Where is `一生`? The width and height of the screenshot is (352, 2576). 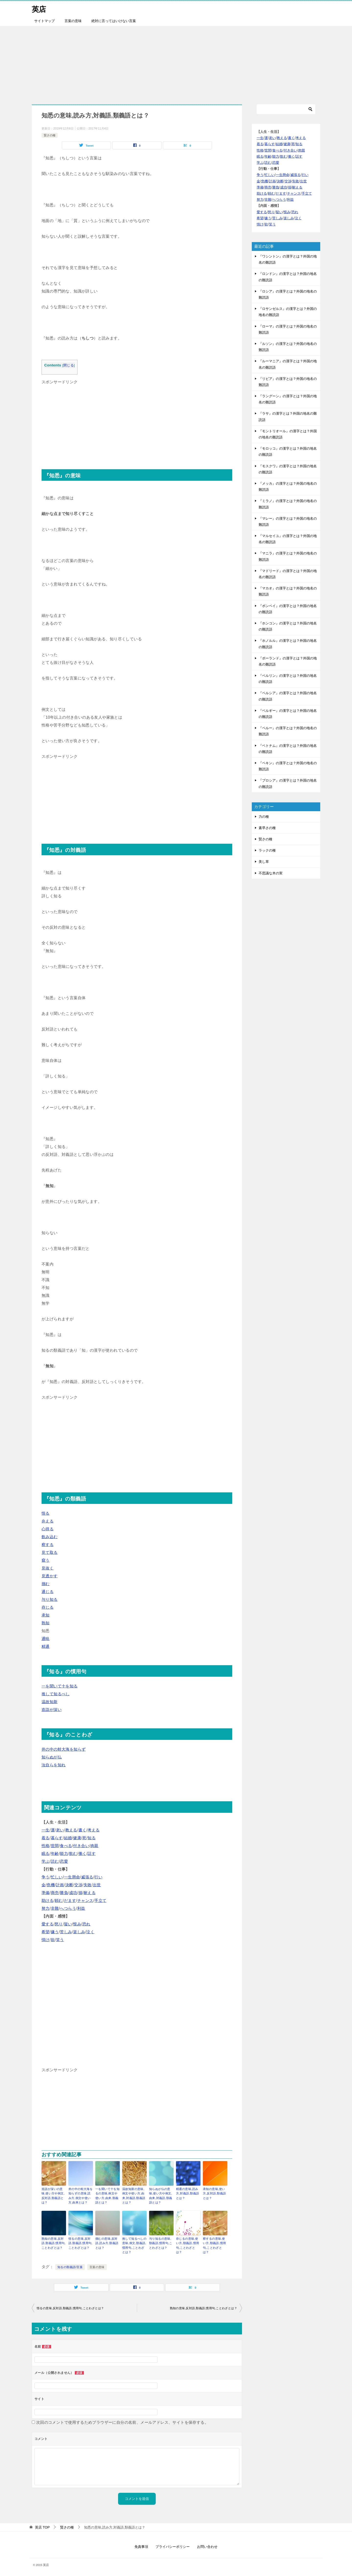
一生 is located at coordinates (46, 1830).